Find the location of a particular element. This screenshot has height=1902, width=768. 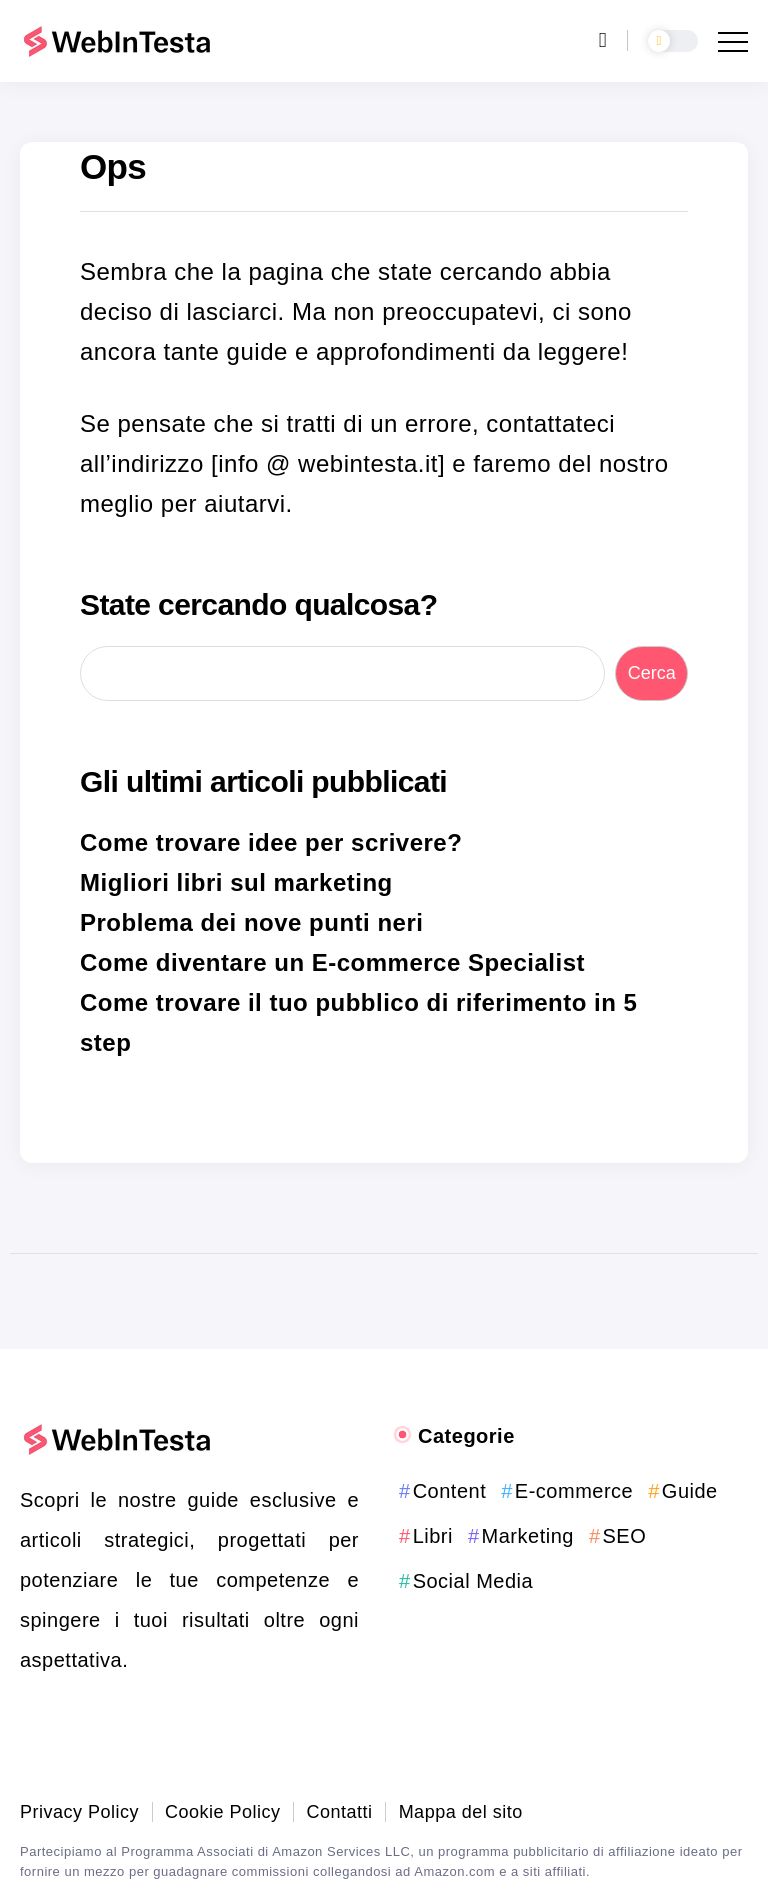

E-commerce is located at coordinates (574, 1491).